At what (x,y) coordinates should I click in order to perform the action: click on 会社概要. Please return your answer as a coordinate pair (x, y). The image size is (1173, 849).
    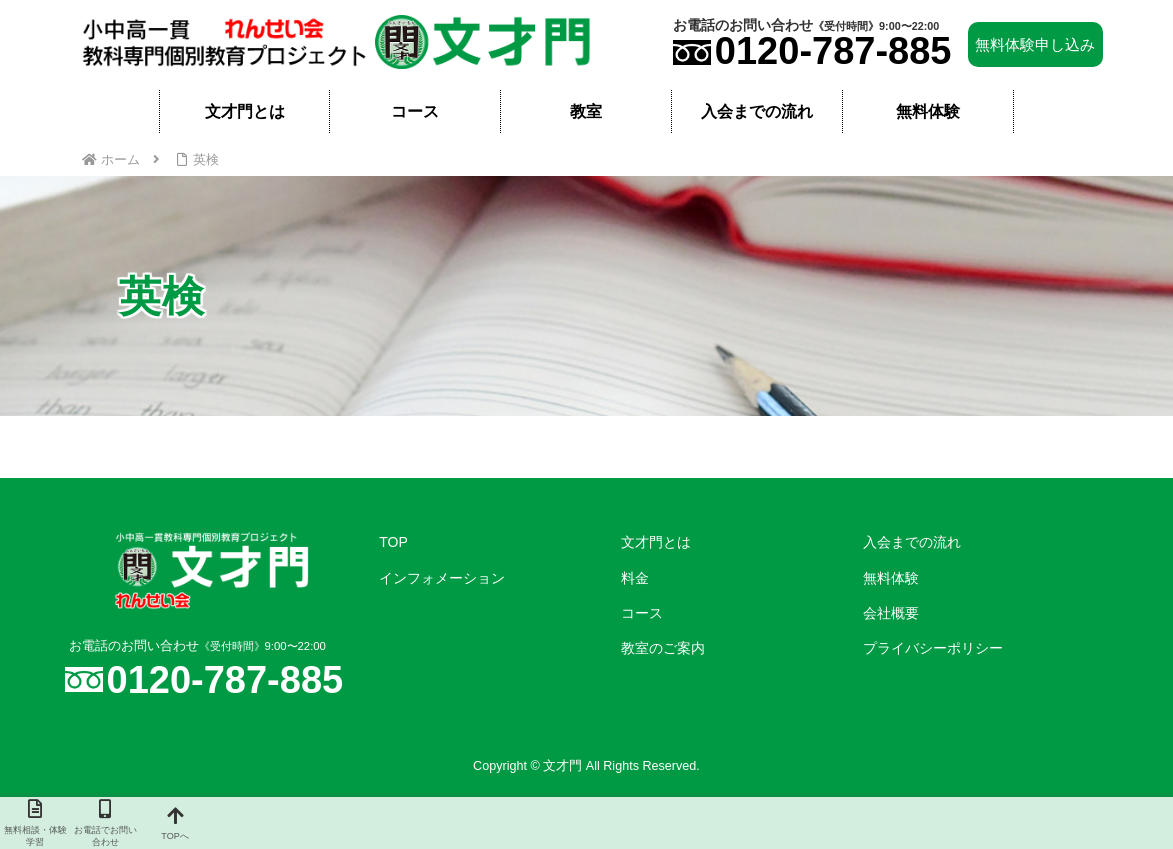
    Looking at the image, I should click on (891, 613).